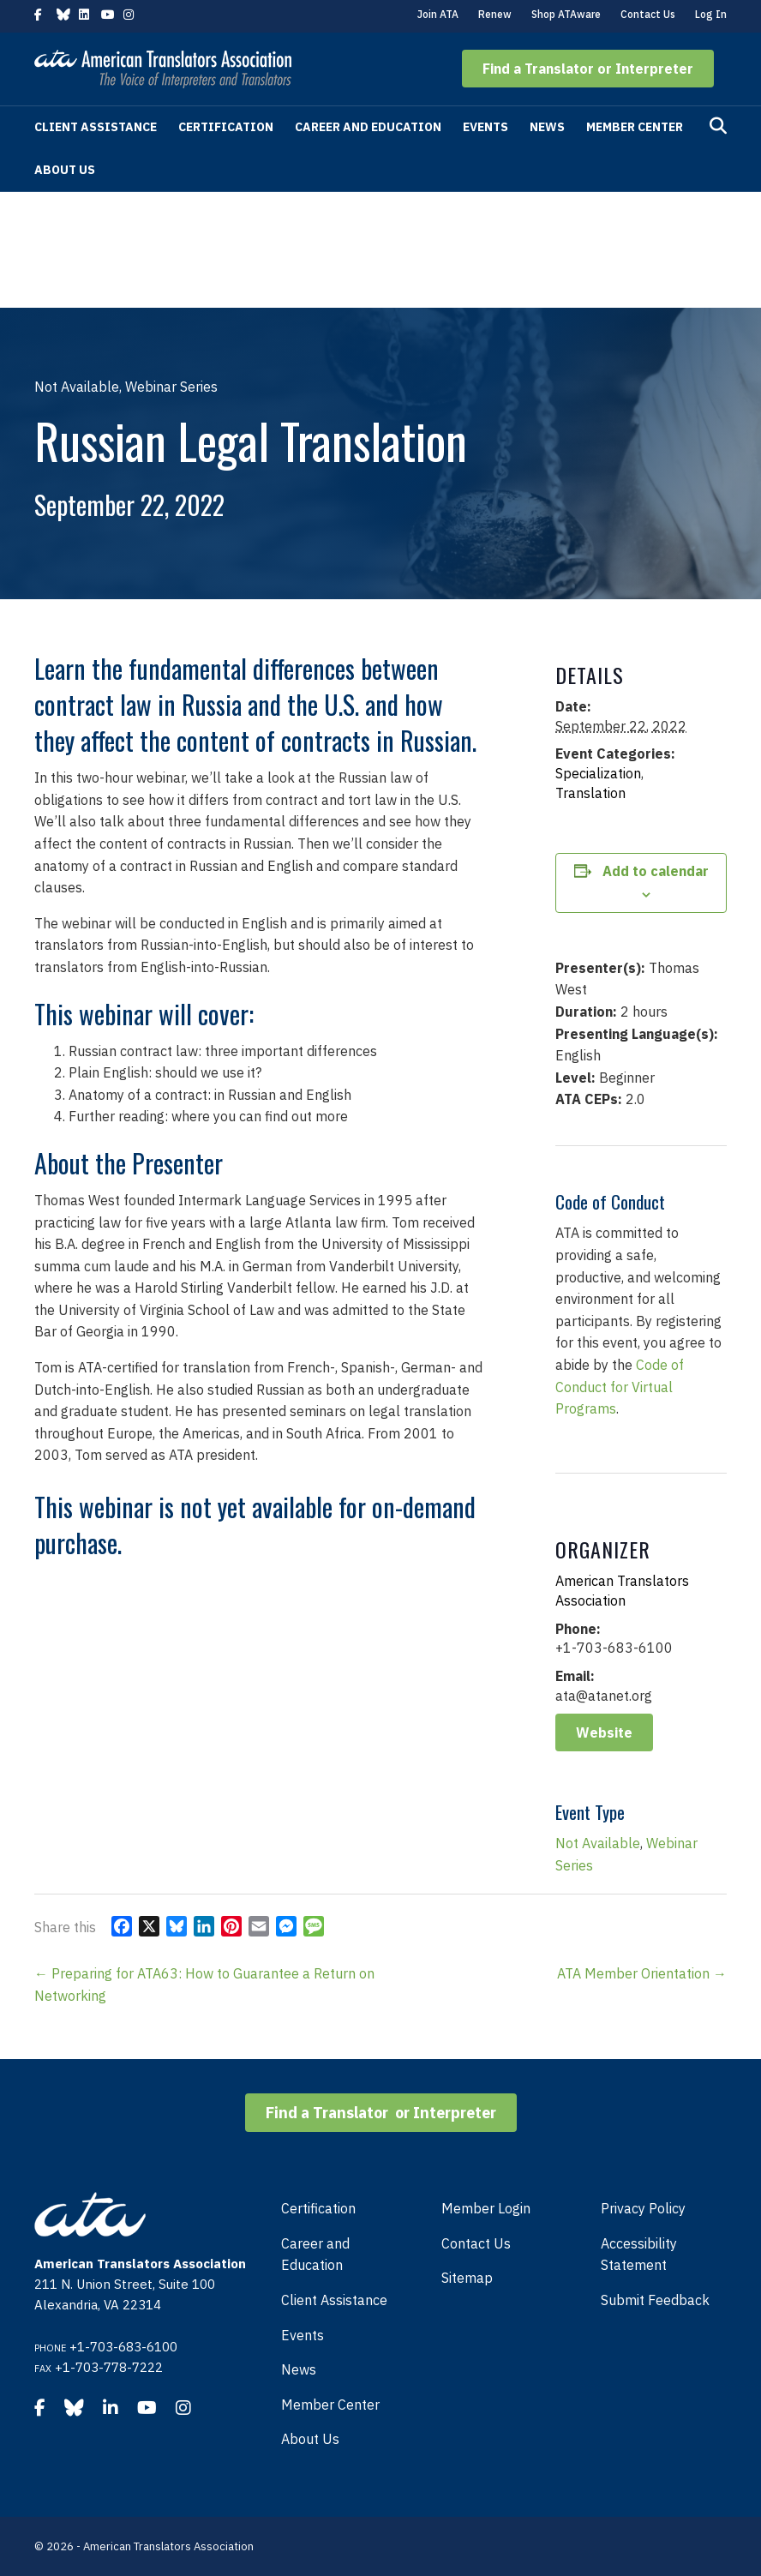  I want to click on [button], so click(588, 68).